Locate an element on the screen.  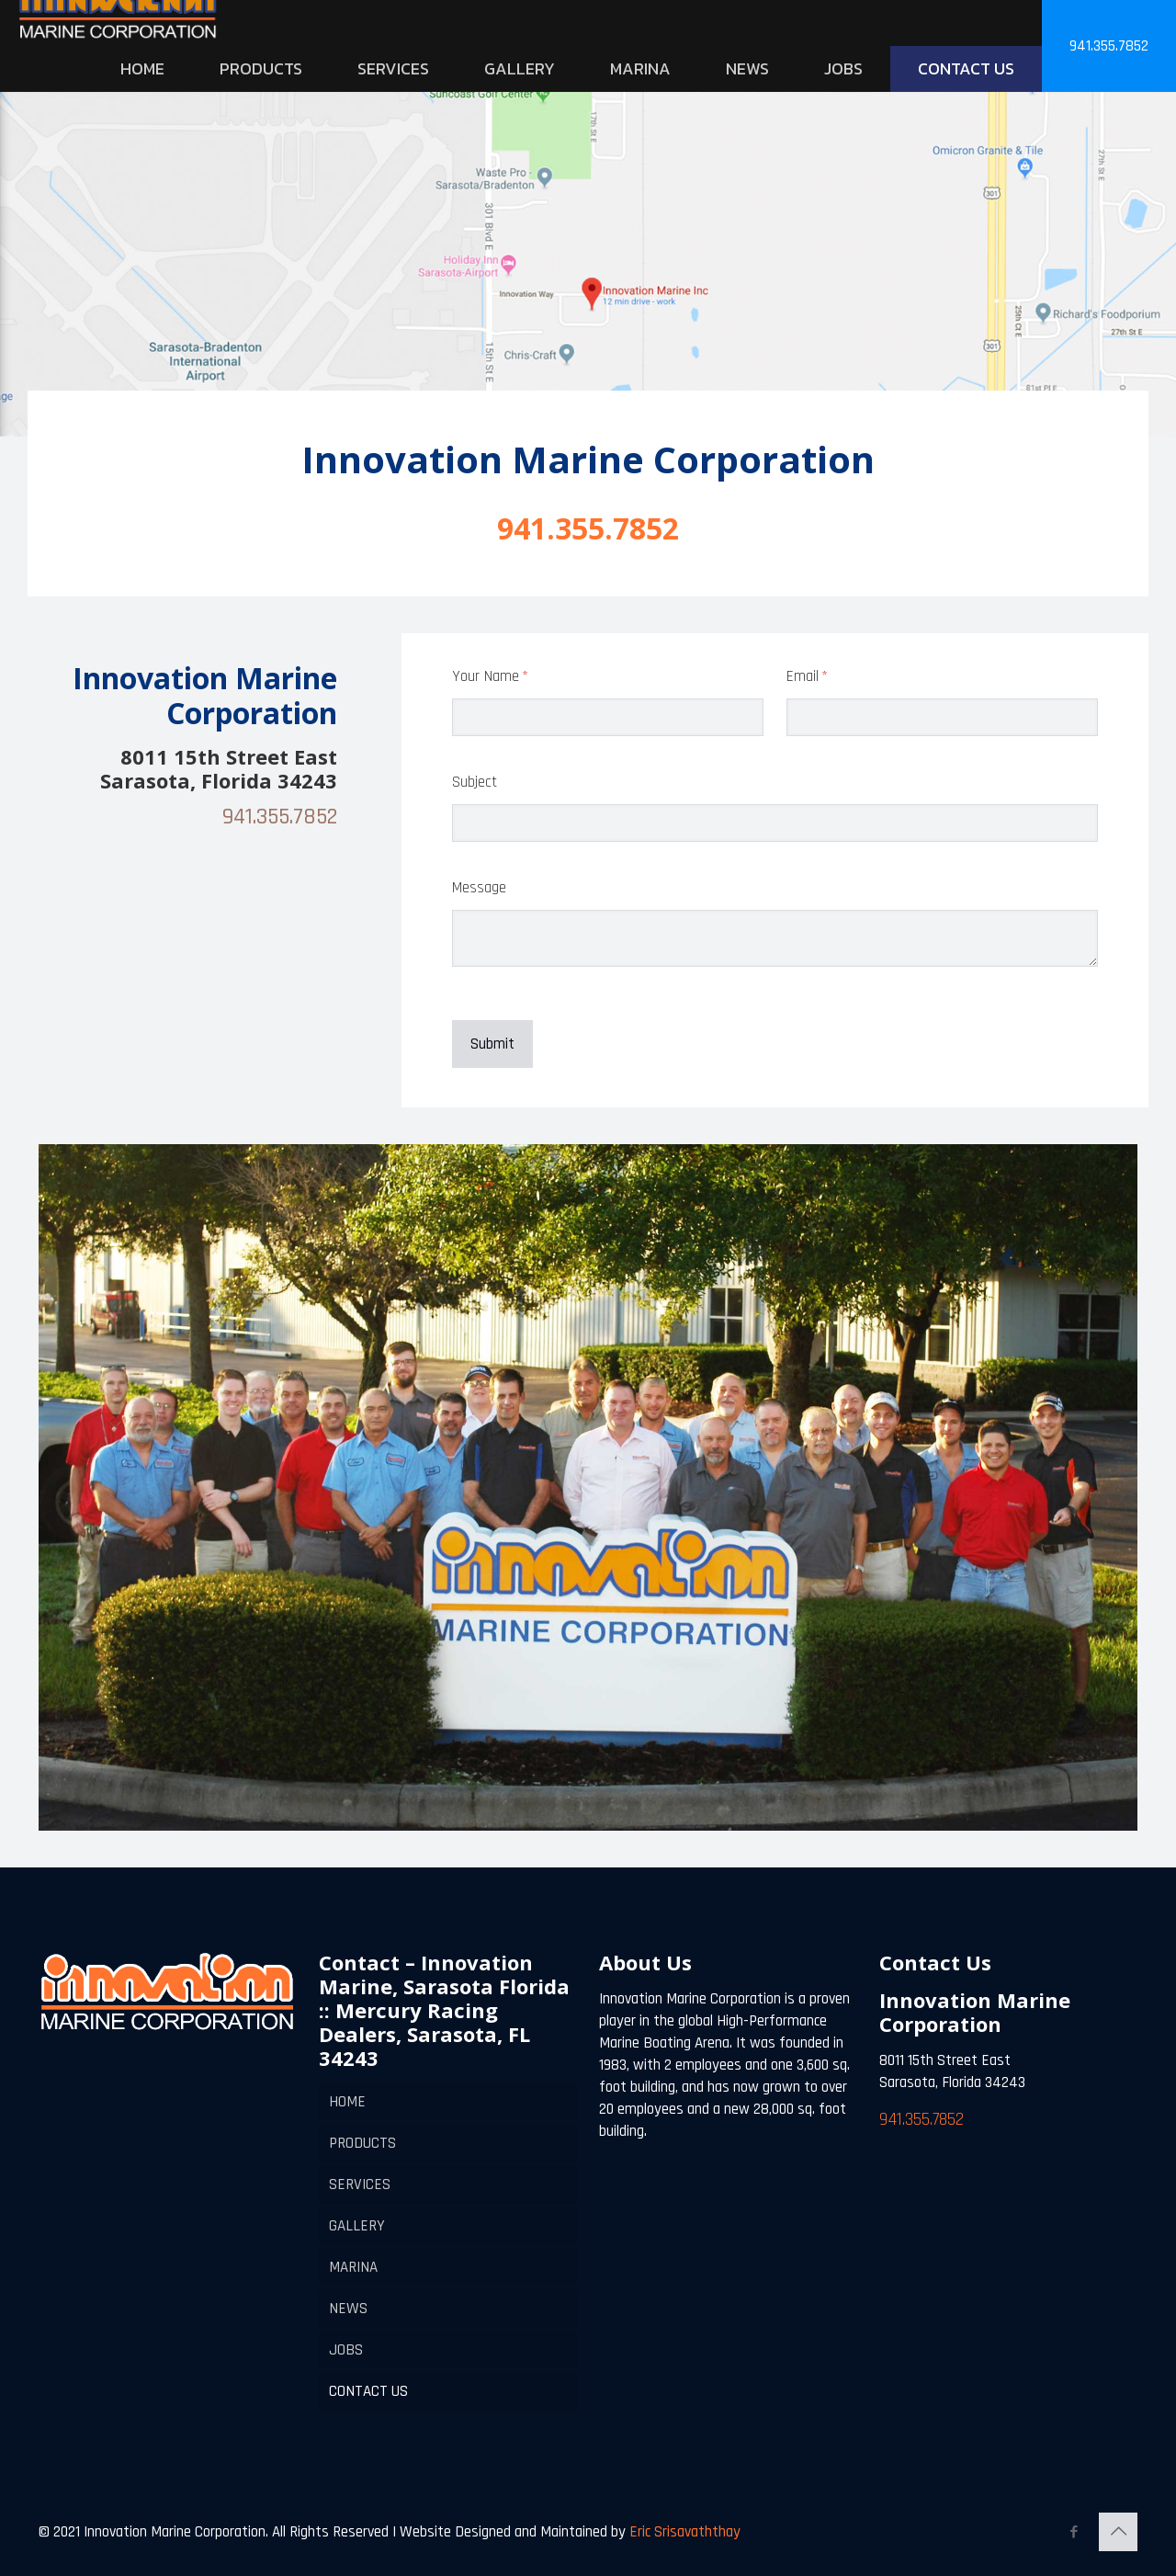
JOBS is located at coordinates (346, 2350).